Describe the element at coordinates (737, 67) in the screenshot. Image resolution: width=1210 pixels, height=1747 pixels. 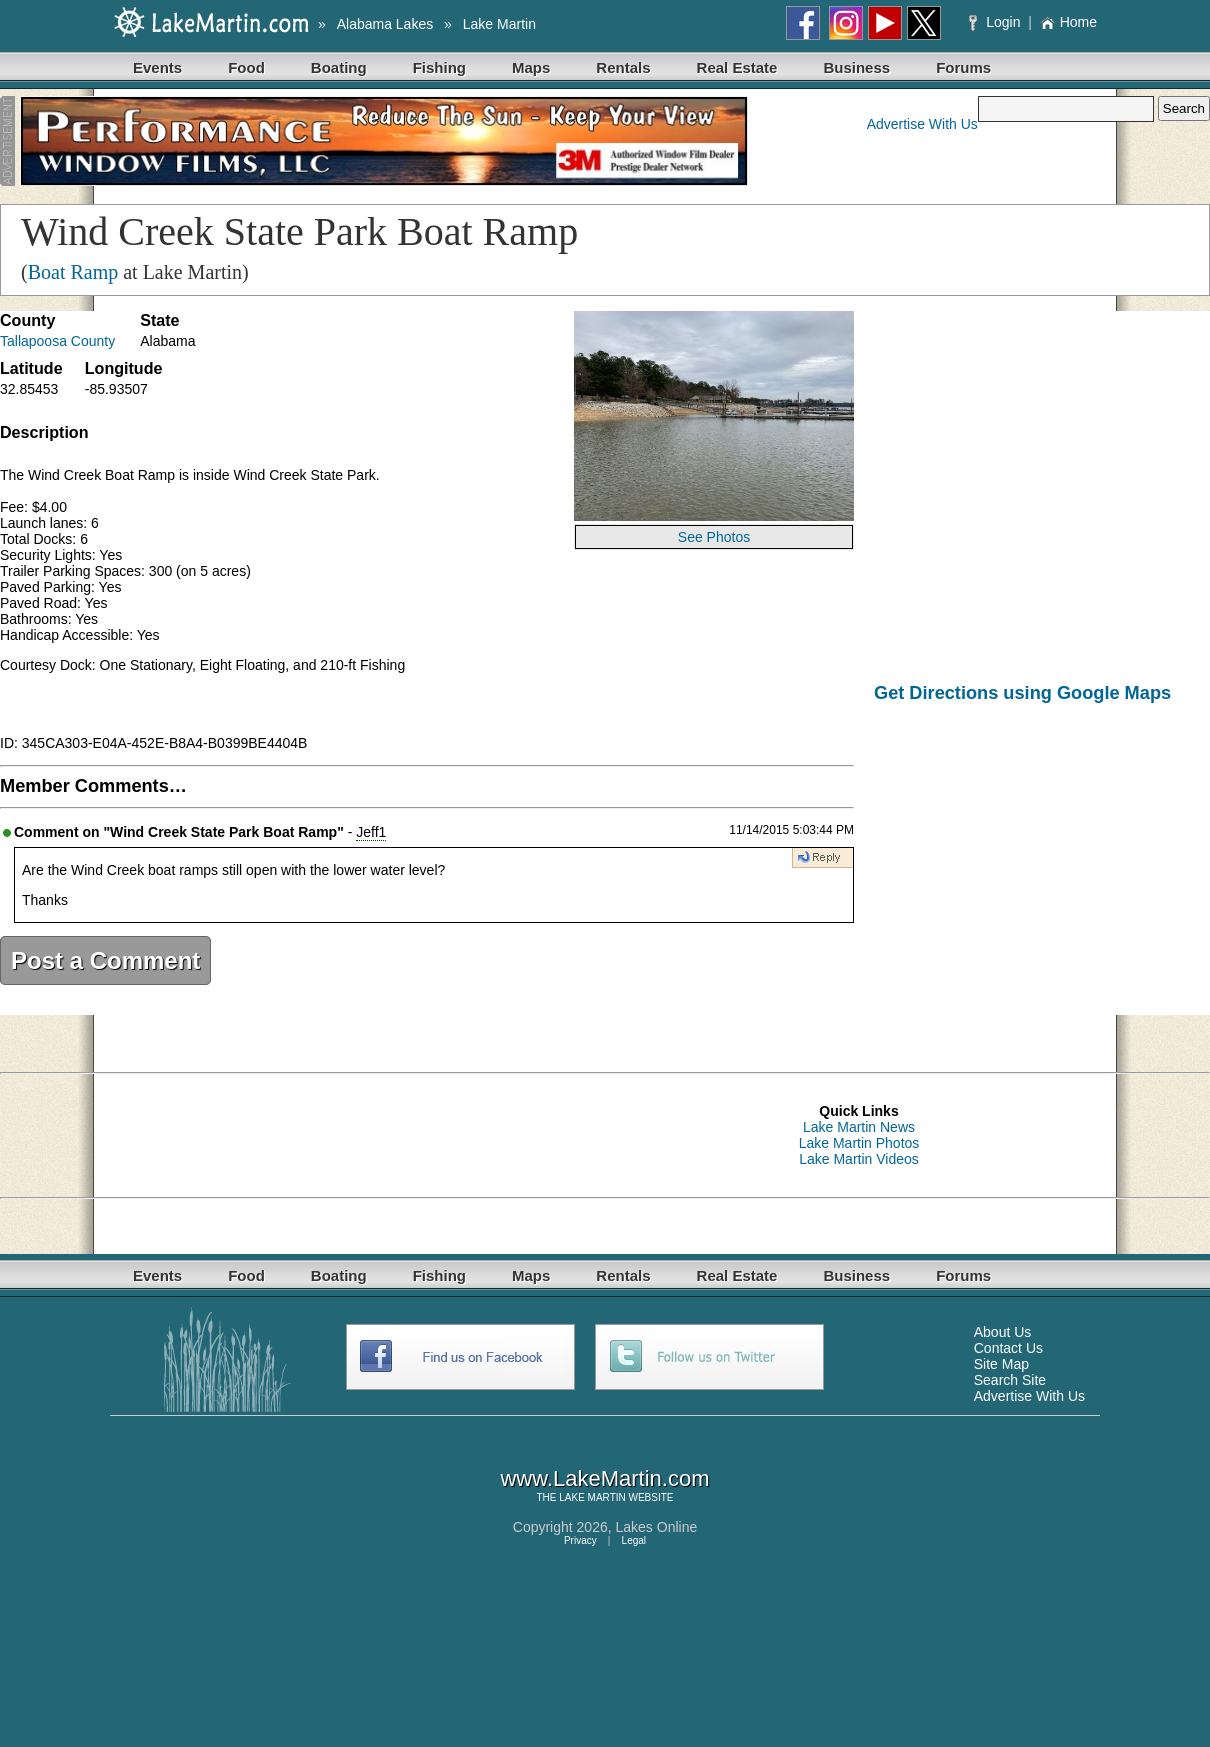
I see `Real Estate` at that location.